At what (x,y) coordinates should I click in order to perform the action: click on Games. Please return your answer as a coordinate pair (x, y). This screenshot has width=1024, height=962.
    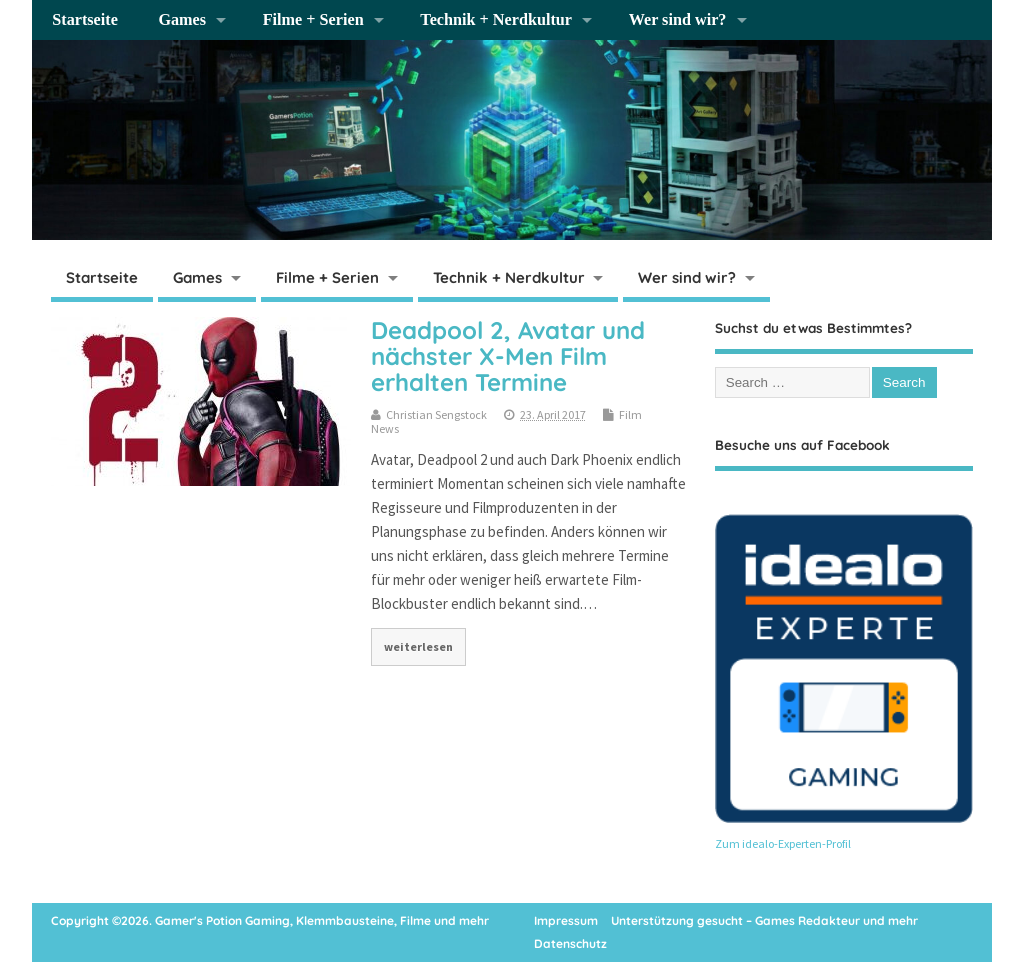
    Looking at the image, I should click on (182, 20).